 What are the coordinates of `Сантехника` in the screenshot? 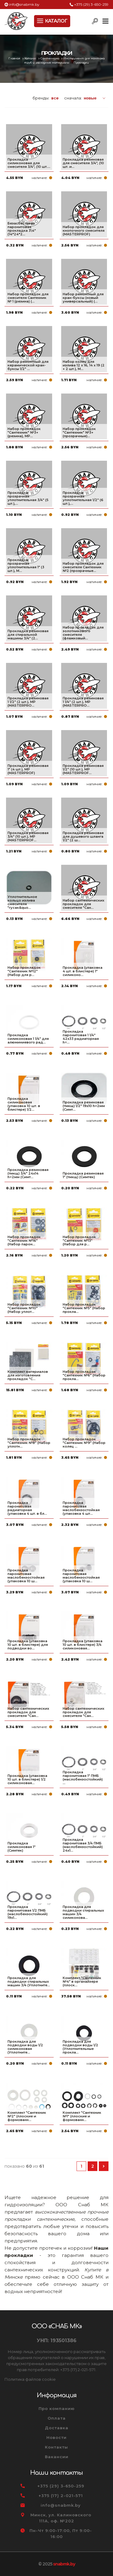 It's located at (50, 58).